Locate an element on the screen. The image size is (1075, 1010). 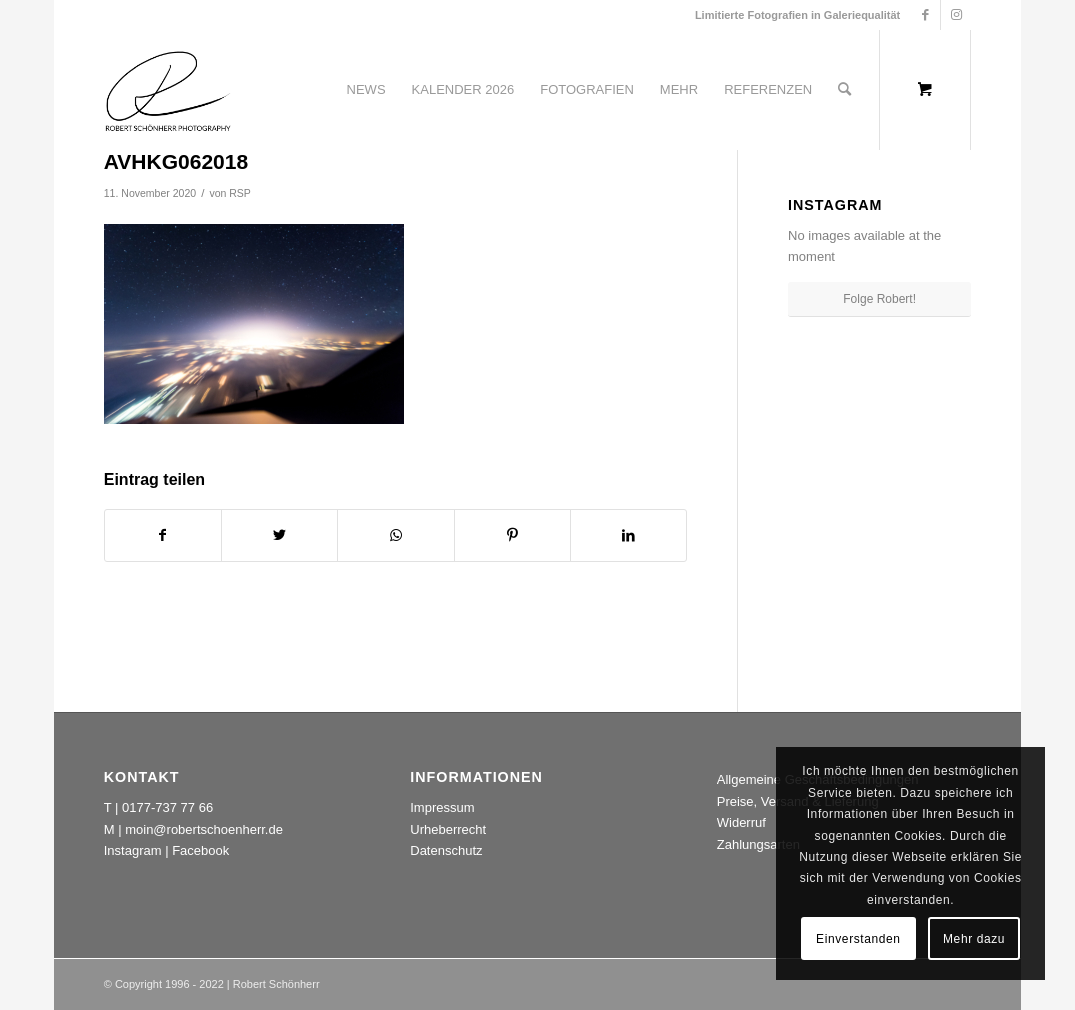
[Teilen auf WhatsApp] is located at coordinates (395, 535).